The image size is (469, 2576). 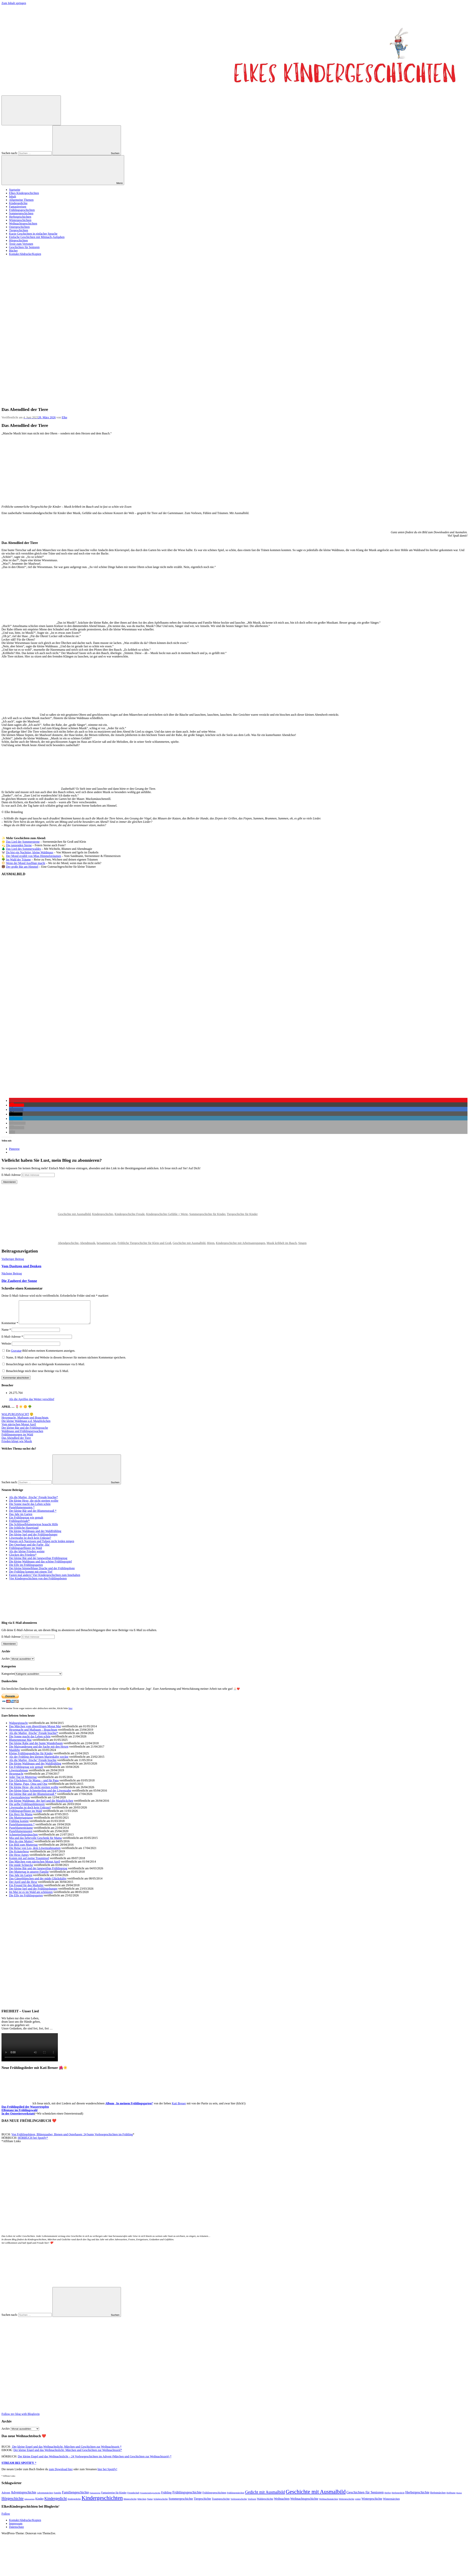 What do you see at coordinates (417, 2497) in the screenshot?
I see `Herbstgeschichte [Herbstgeschichte (116 Einträge)]` at bounding box center [417, 2497].